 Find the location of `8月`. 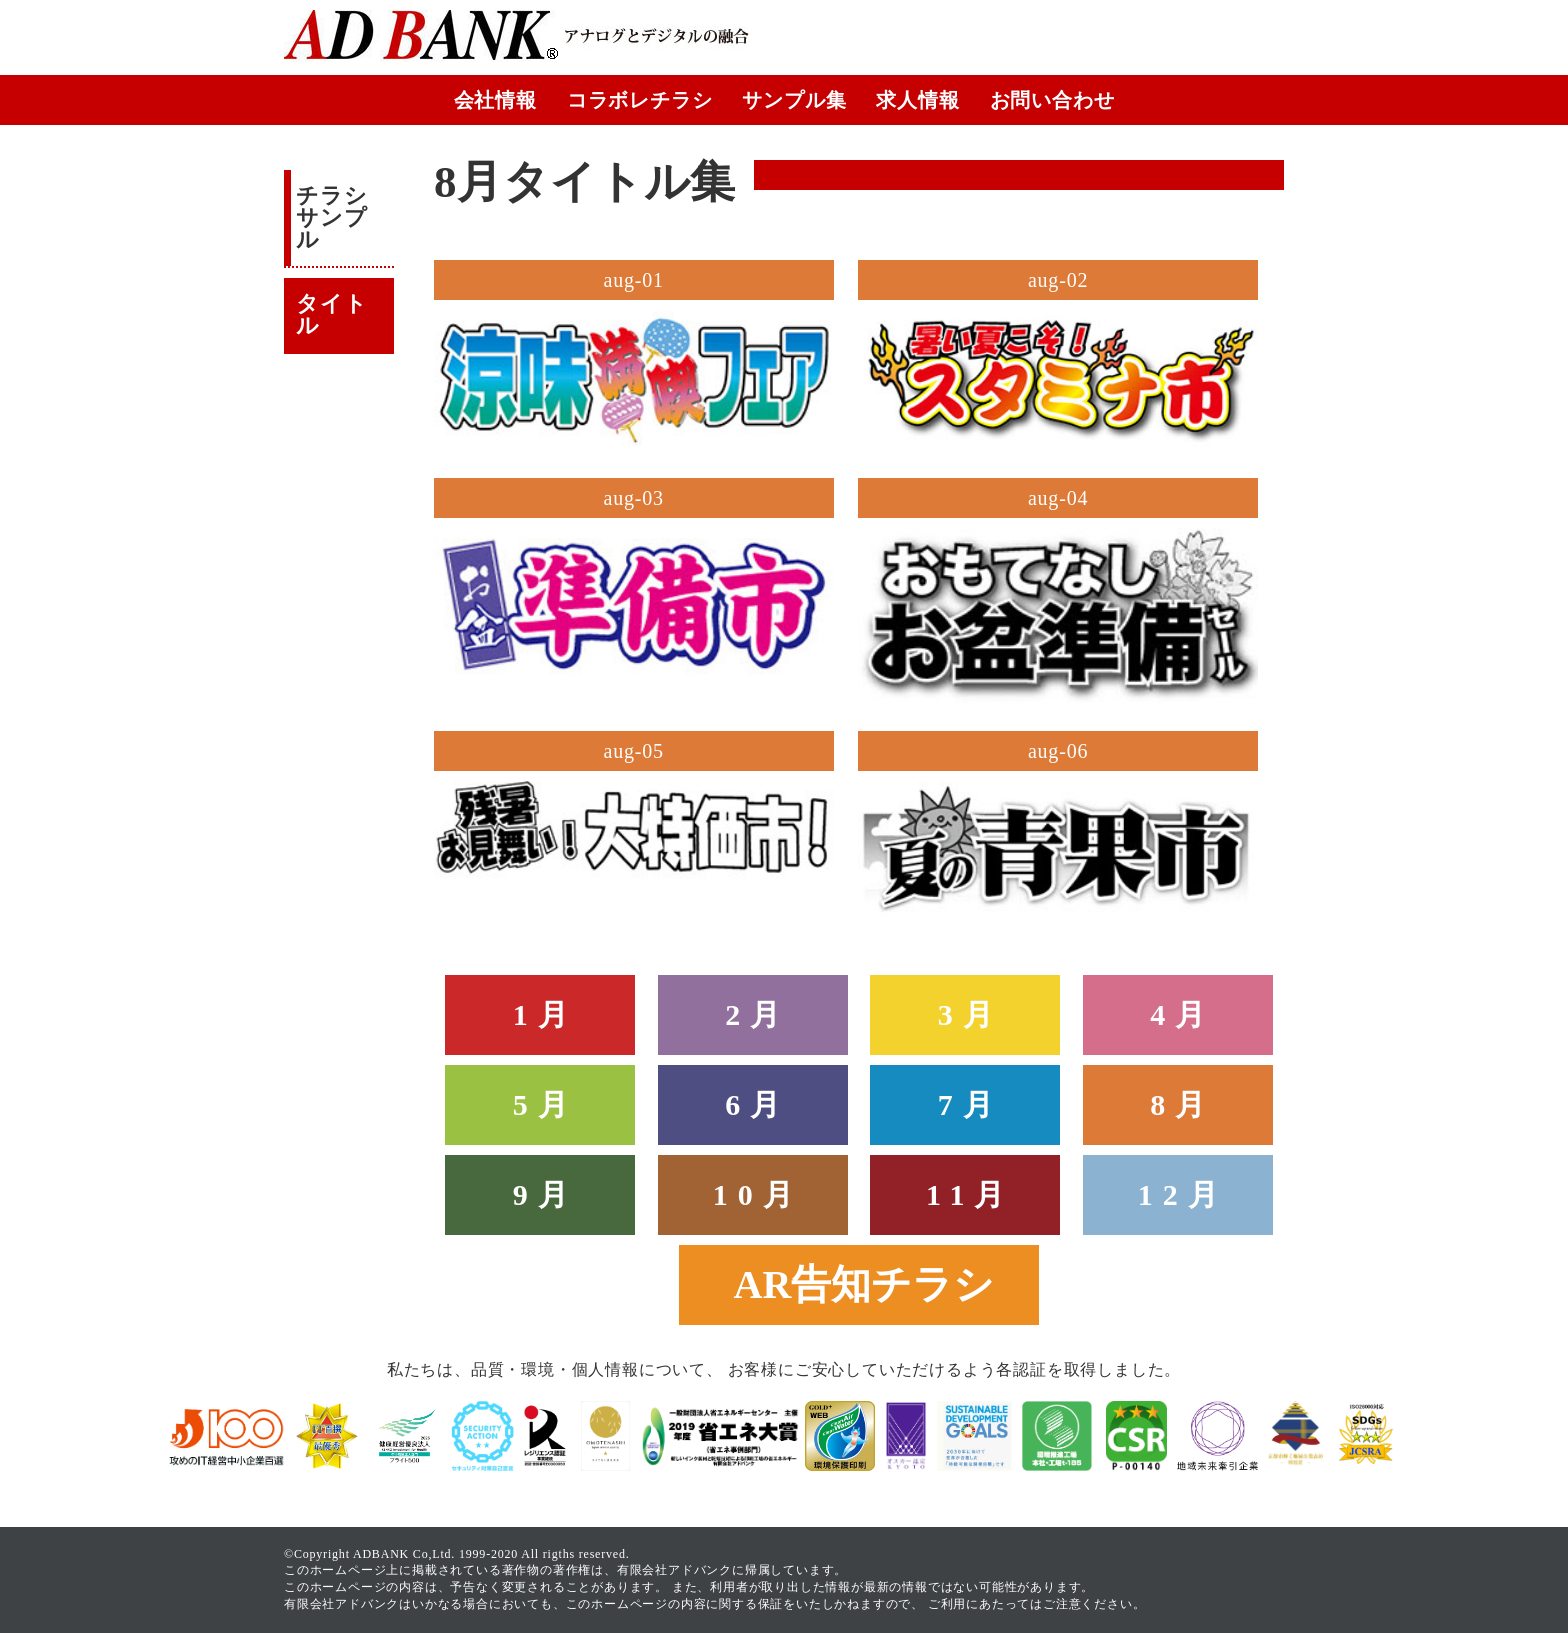

8月 is located at coordinates (1182, 1104).